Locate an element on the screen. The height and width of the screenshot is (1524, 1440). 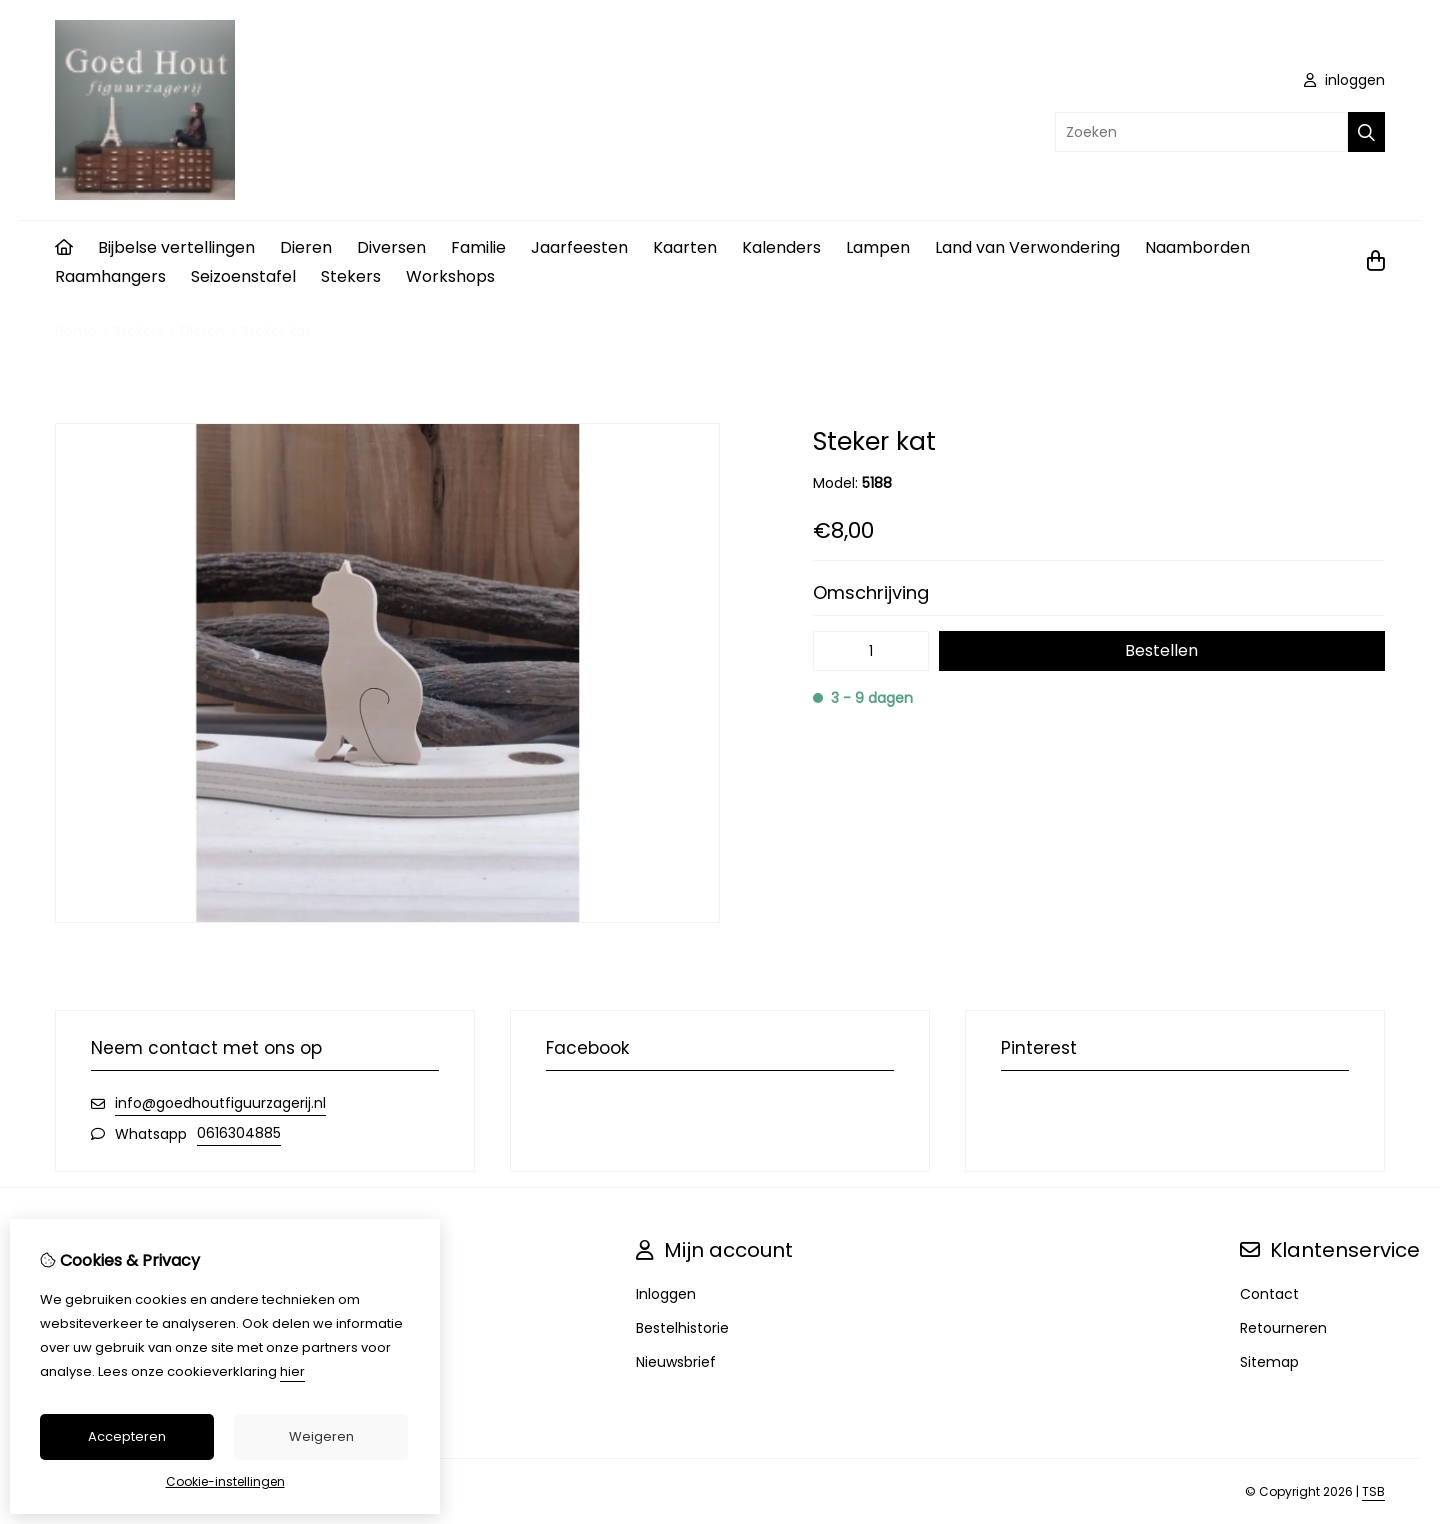
TSB is located at coordinates (1373, 1491).